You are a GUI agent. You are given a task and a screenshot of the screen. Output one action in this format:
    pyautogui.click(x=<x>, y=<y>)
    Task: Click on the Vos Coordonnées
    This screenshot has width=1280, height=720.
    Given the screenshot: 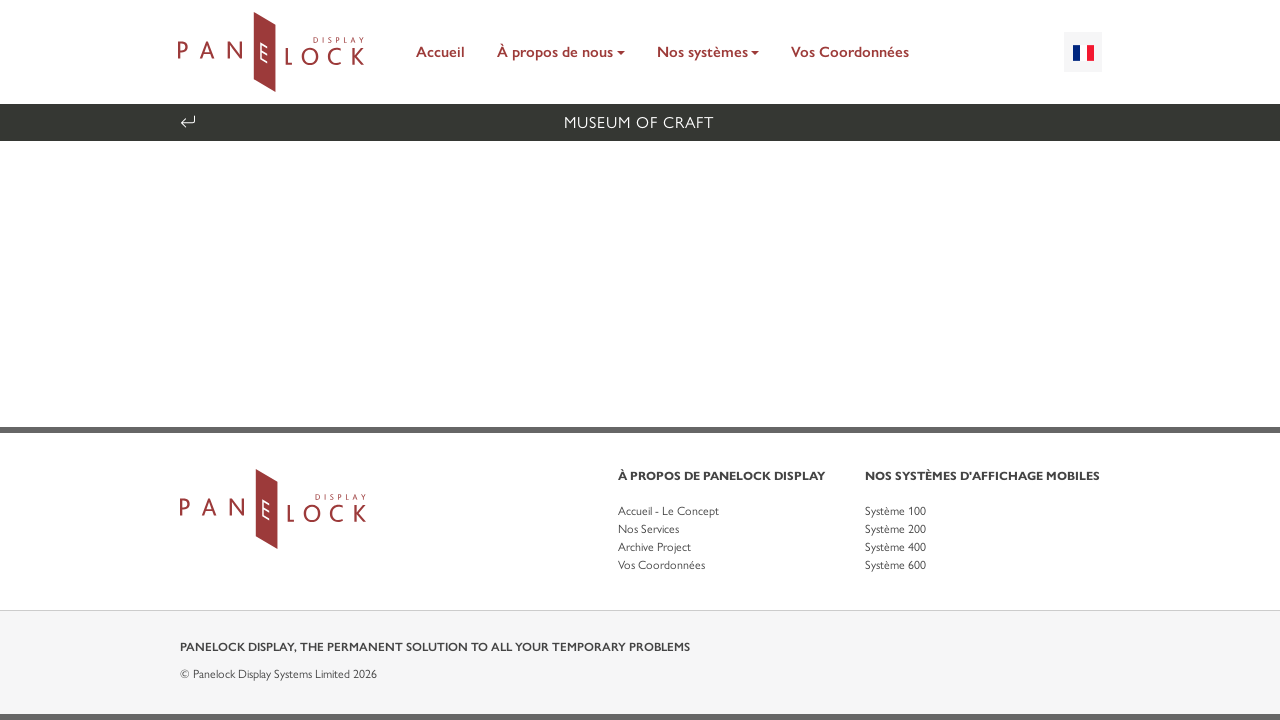 What is the action you would take?
    pyautogui.click(x=850, y=52)
    